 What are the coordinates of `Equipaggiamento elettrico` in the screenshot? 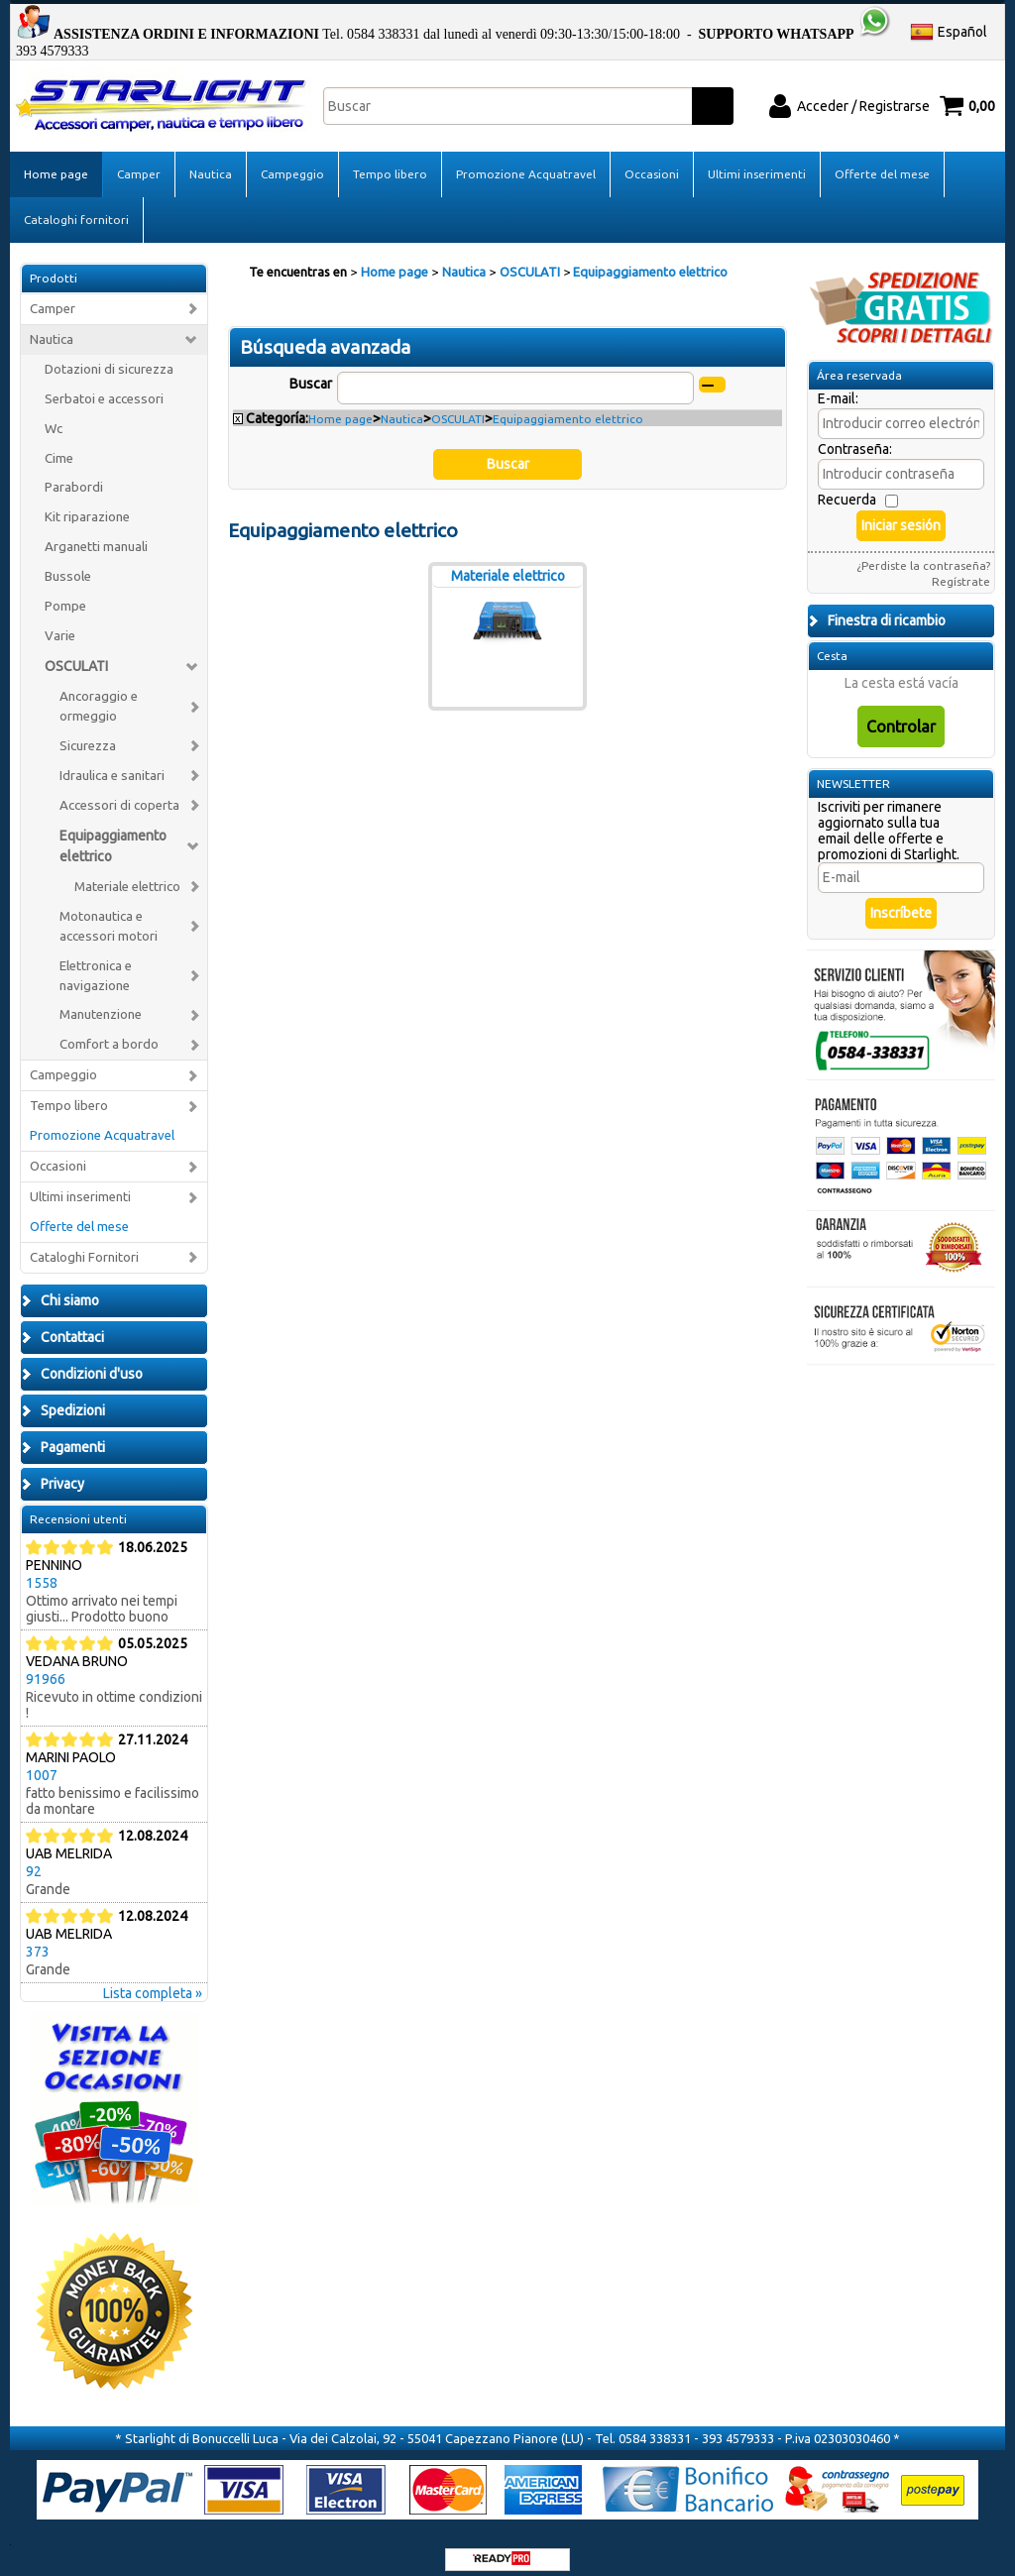 It's located at (113, 831).